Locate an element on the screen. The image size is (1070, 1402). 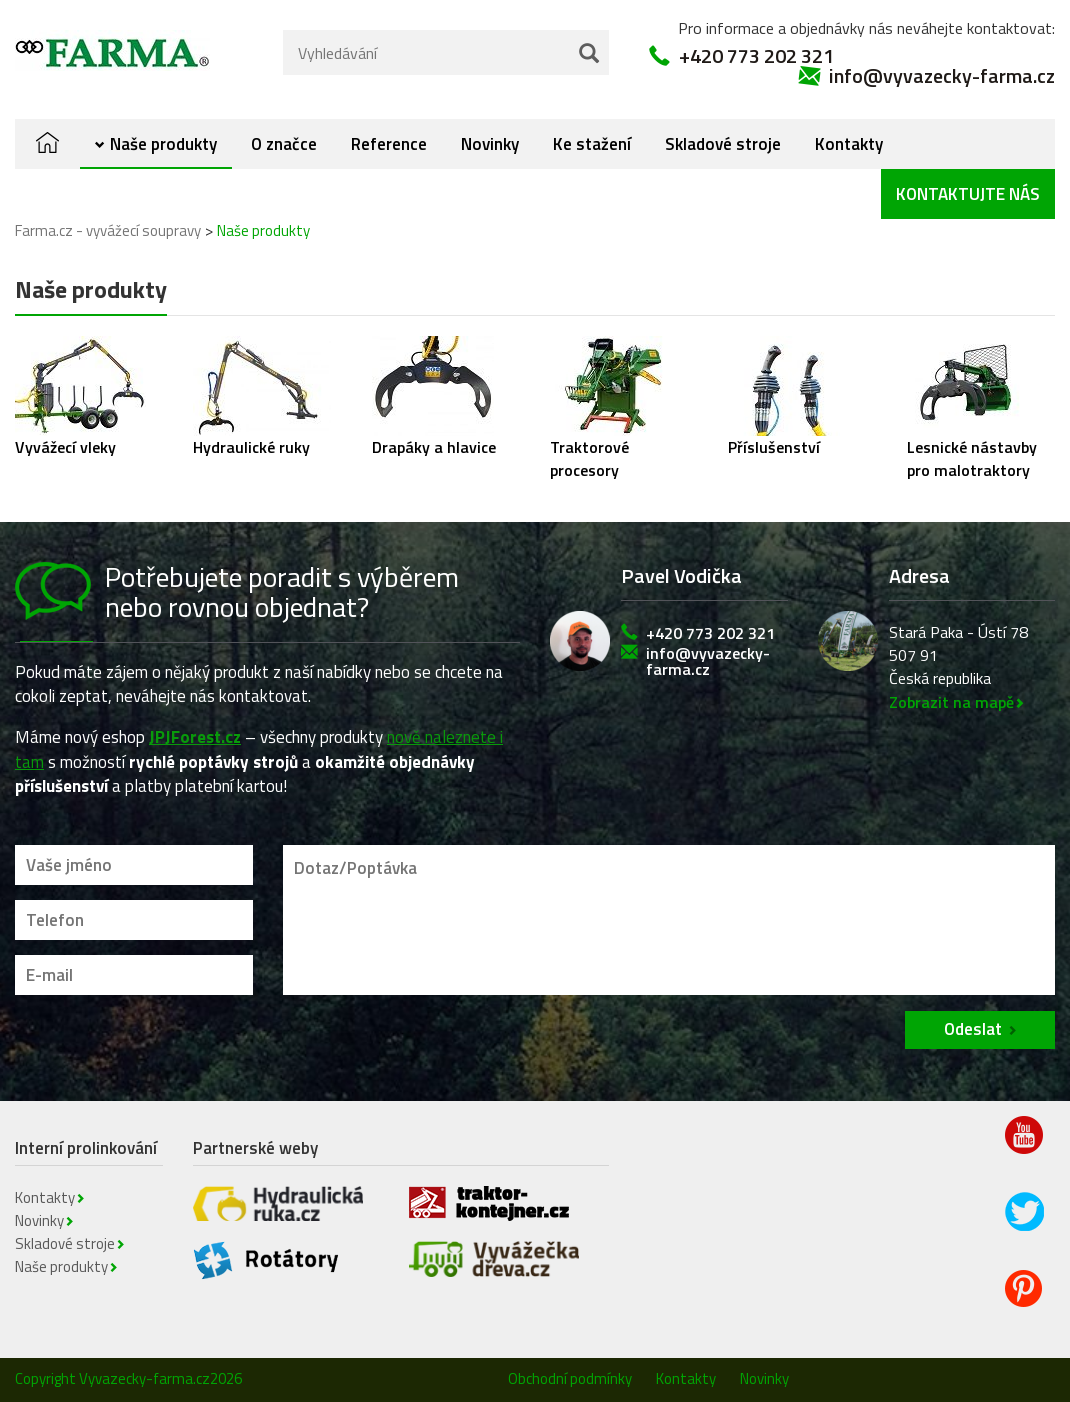
Zobrazit na mapě is located at coordinates (951, 702).